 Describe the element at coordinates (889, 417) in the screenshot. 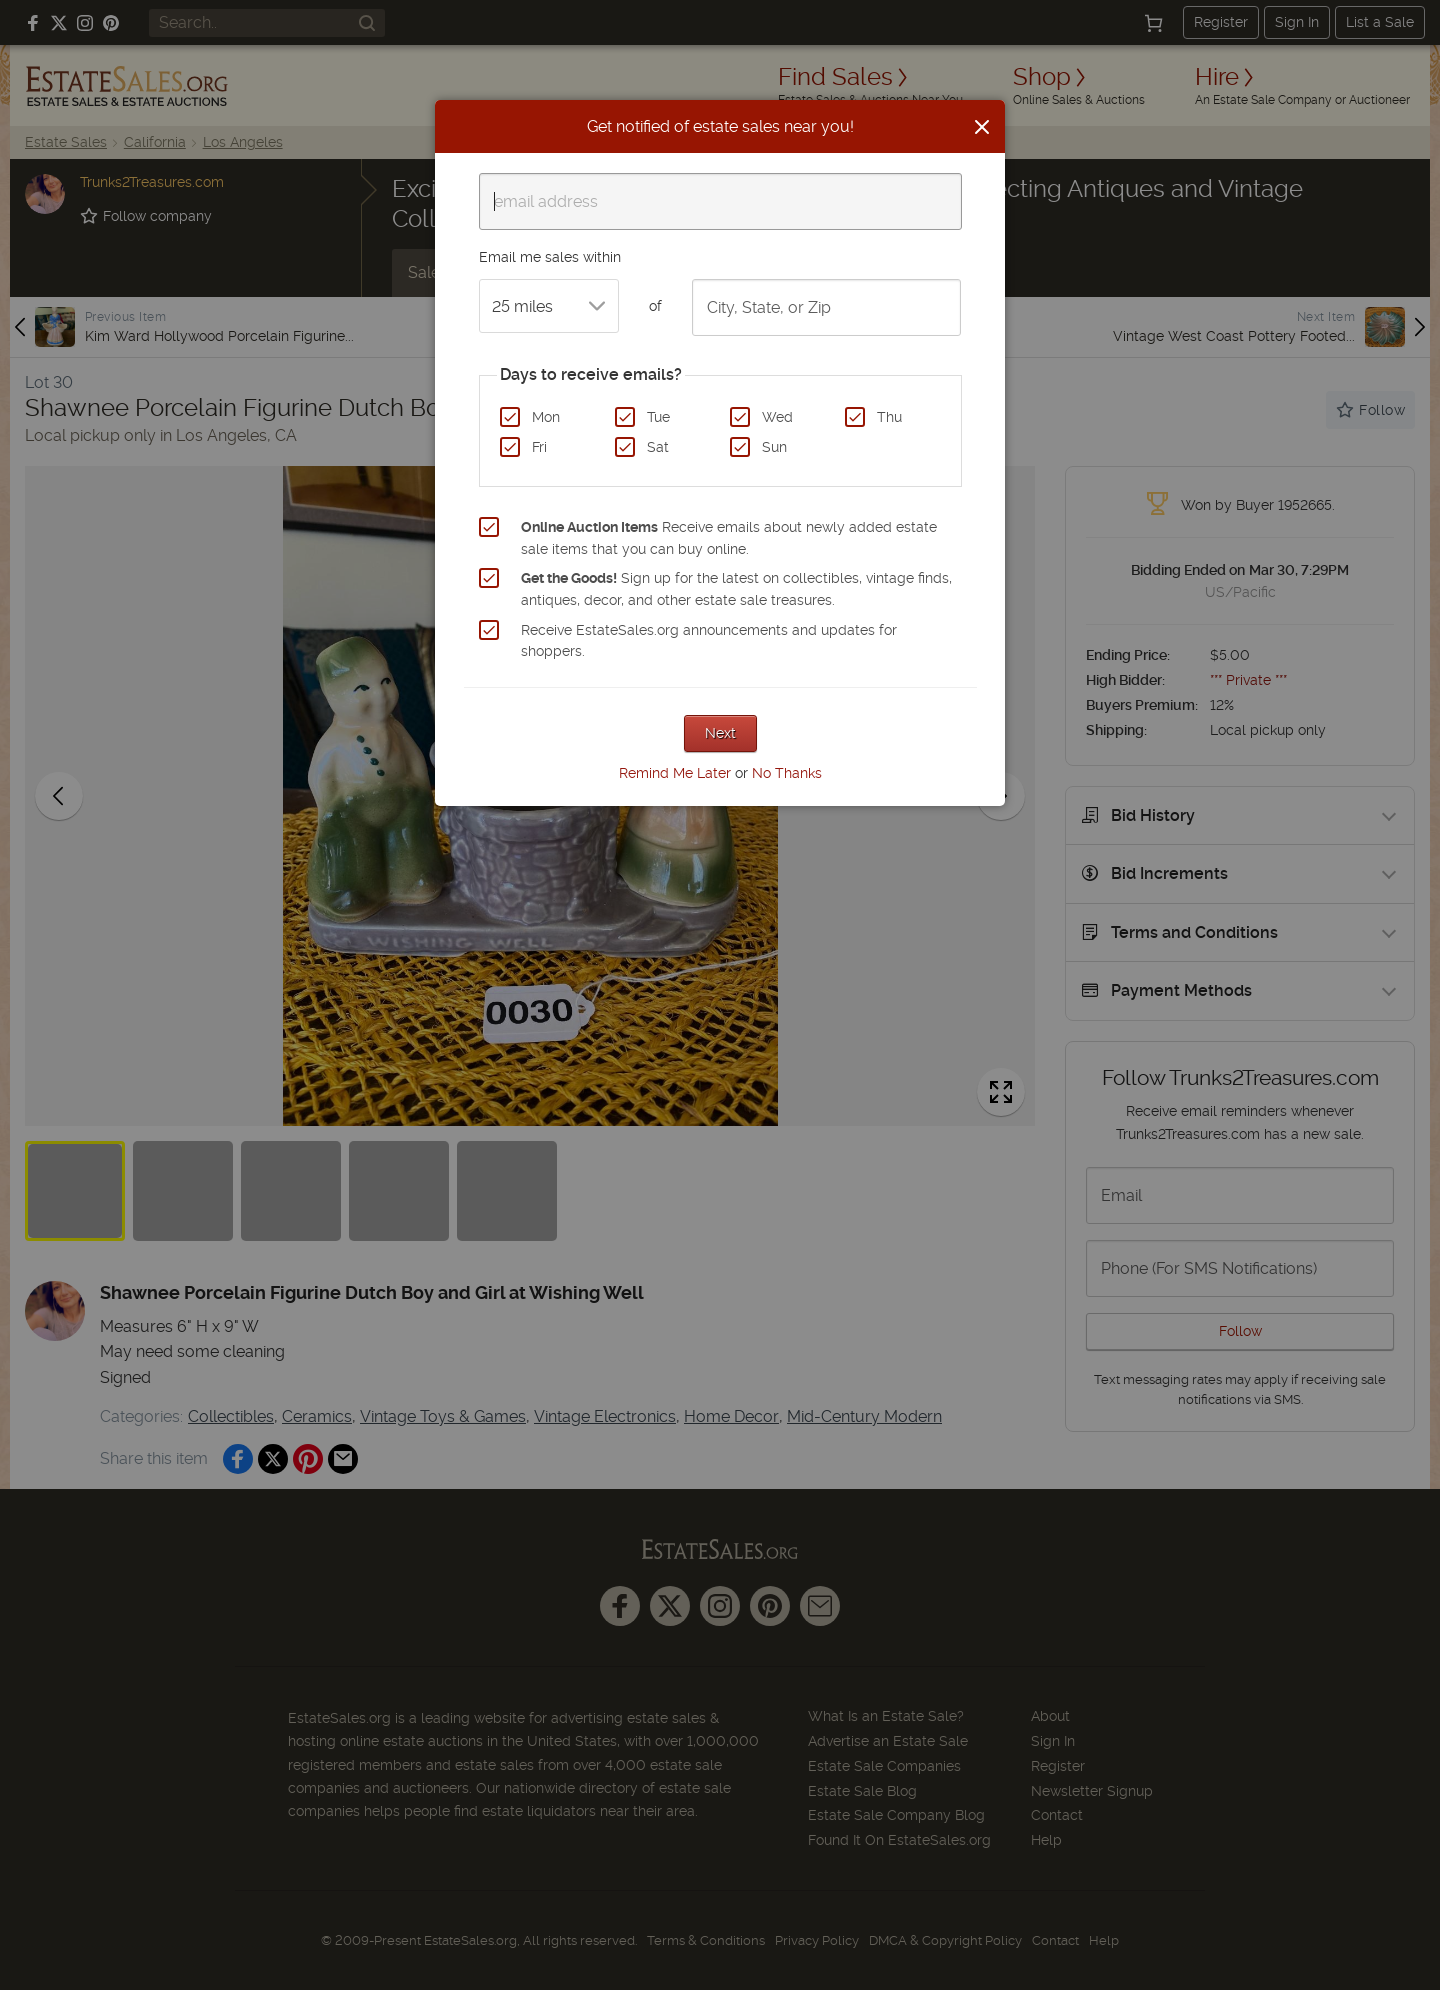

I see `Thu` at that location.